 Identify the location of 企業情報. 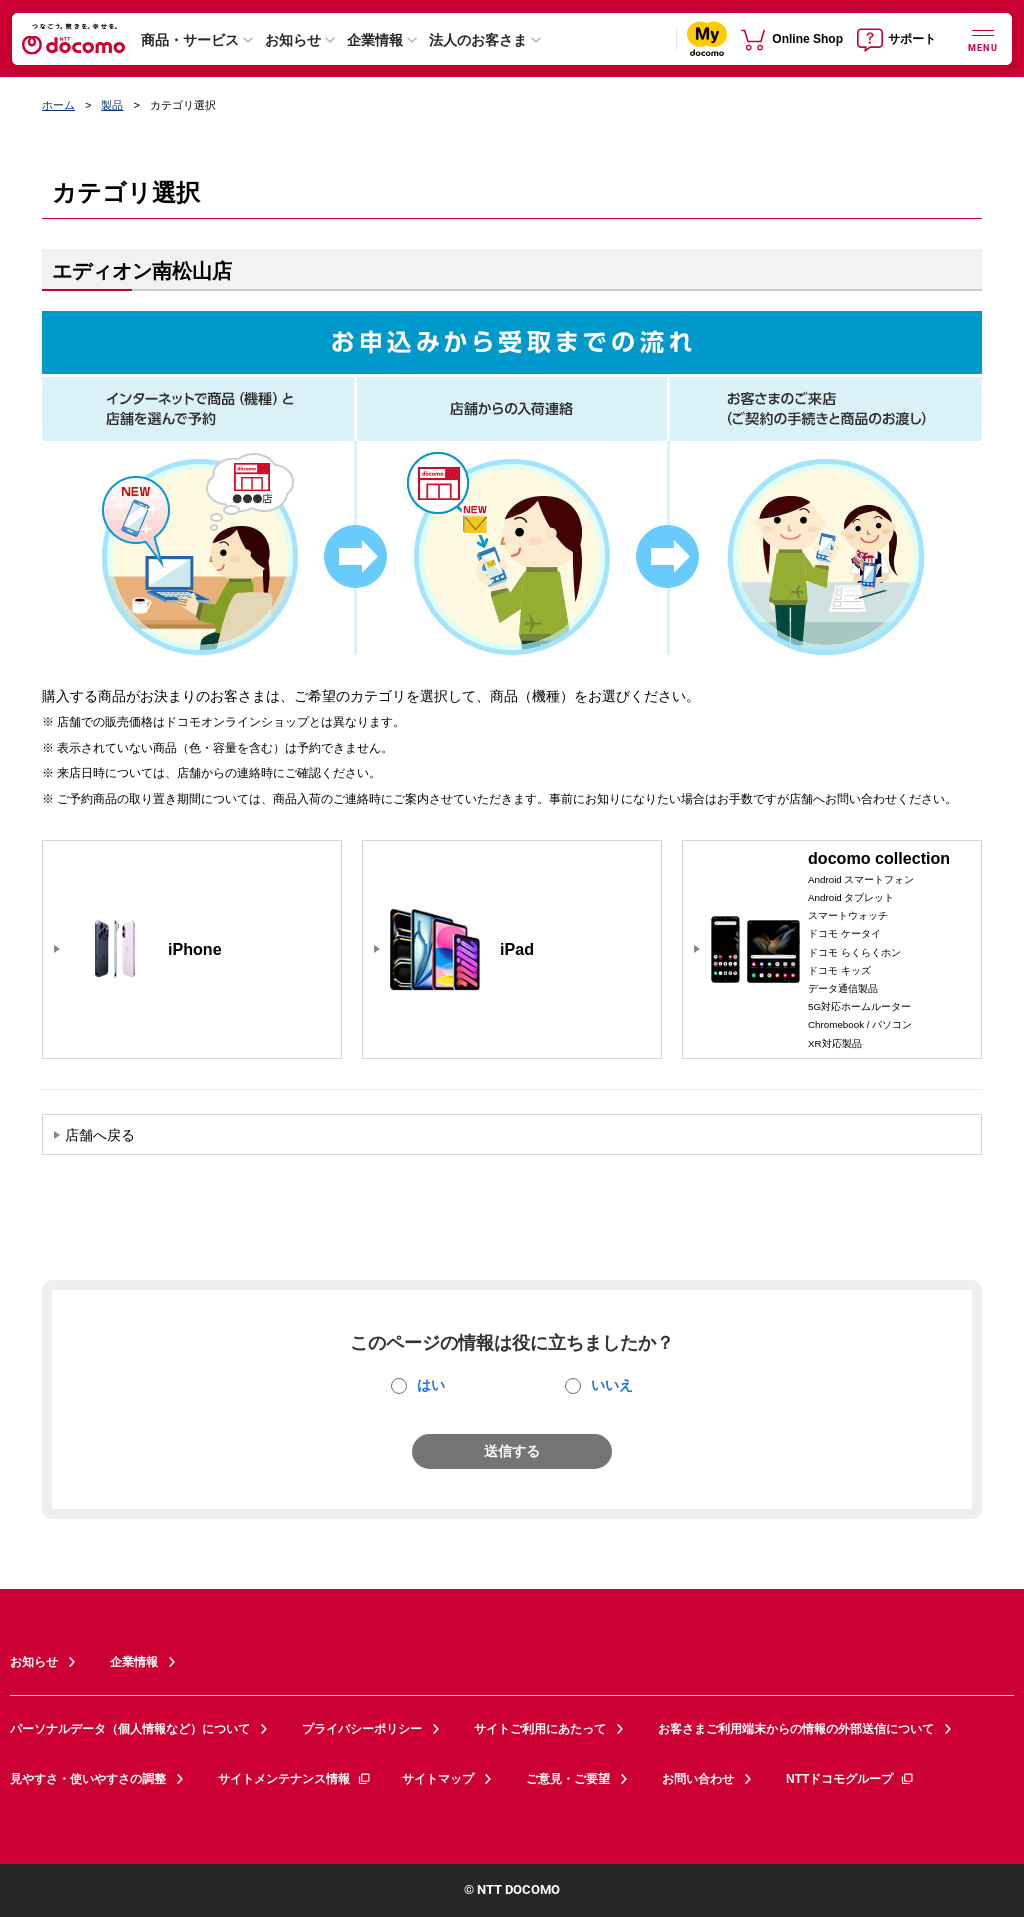
(375, 40).